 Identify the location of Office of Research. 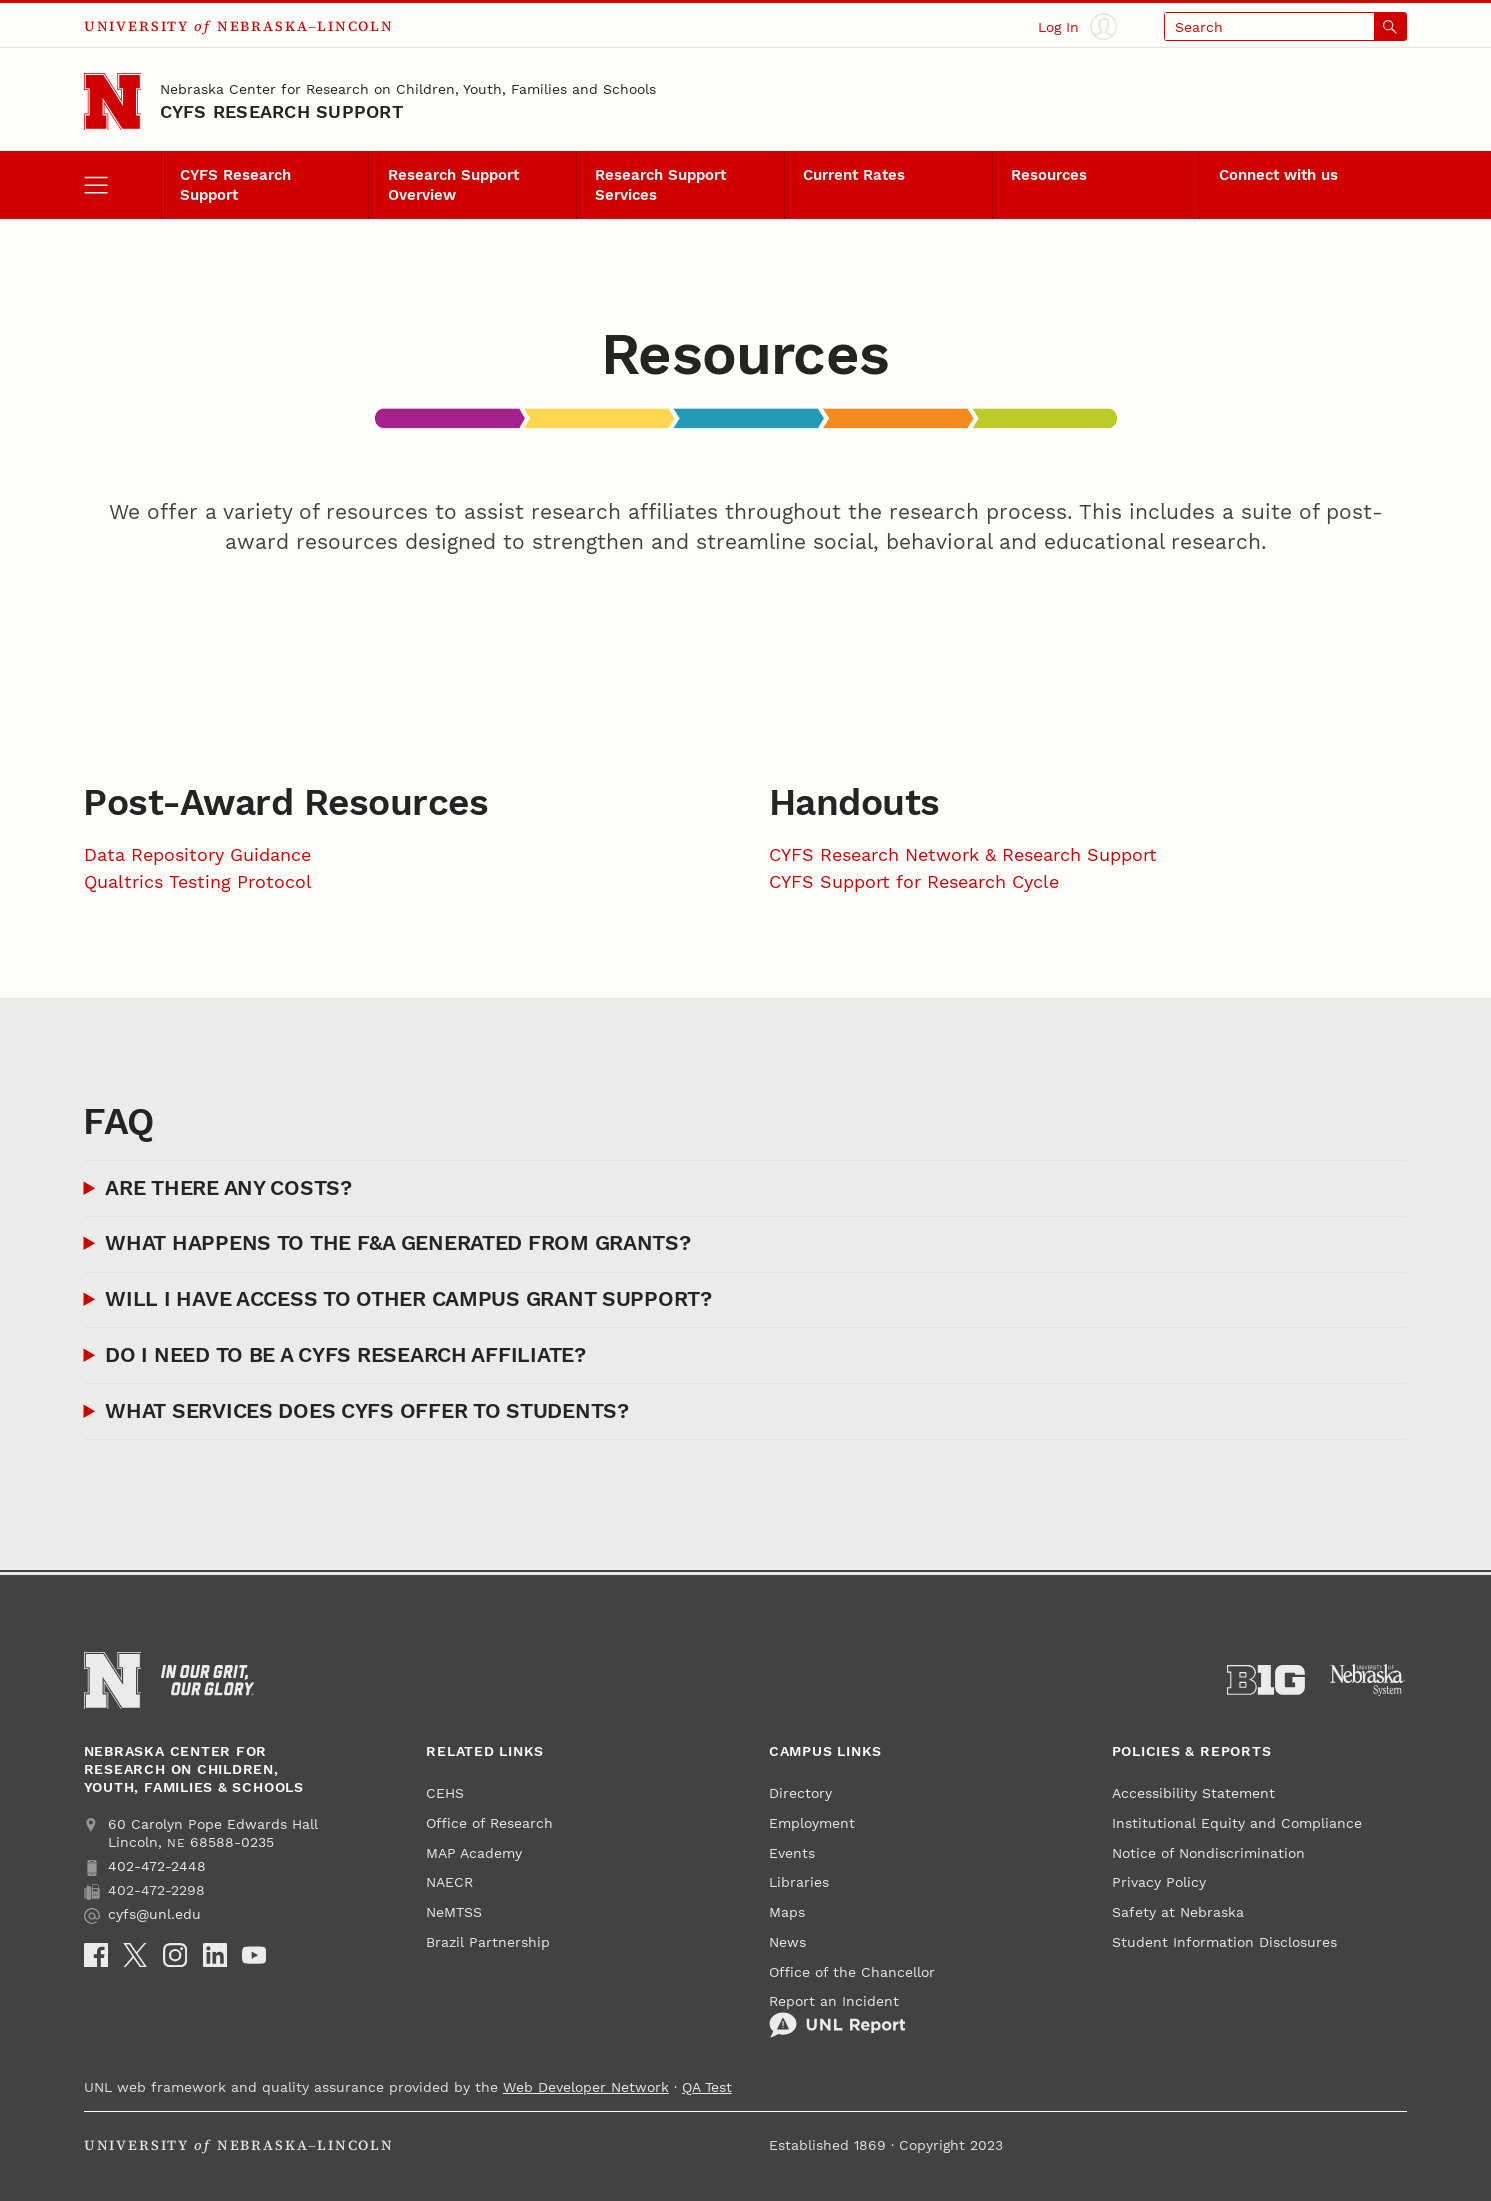
(489, 1823).